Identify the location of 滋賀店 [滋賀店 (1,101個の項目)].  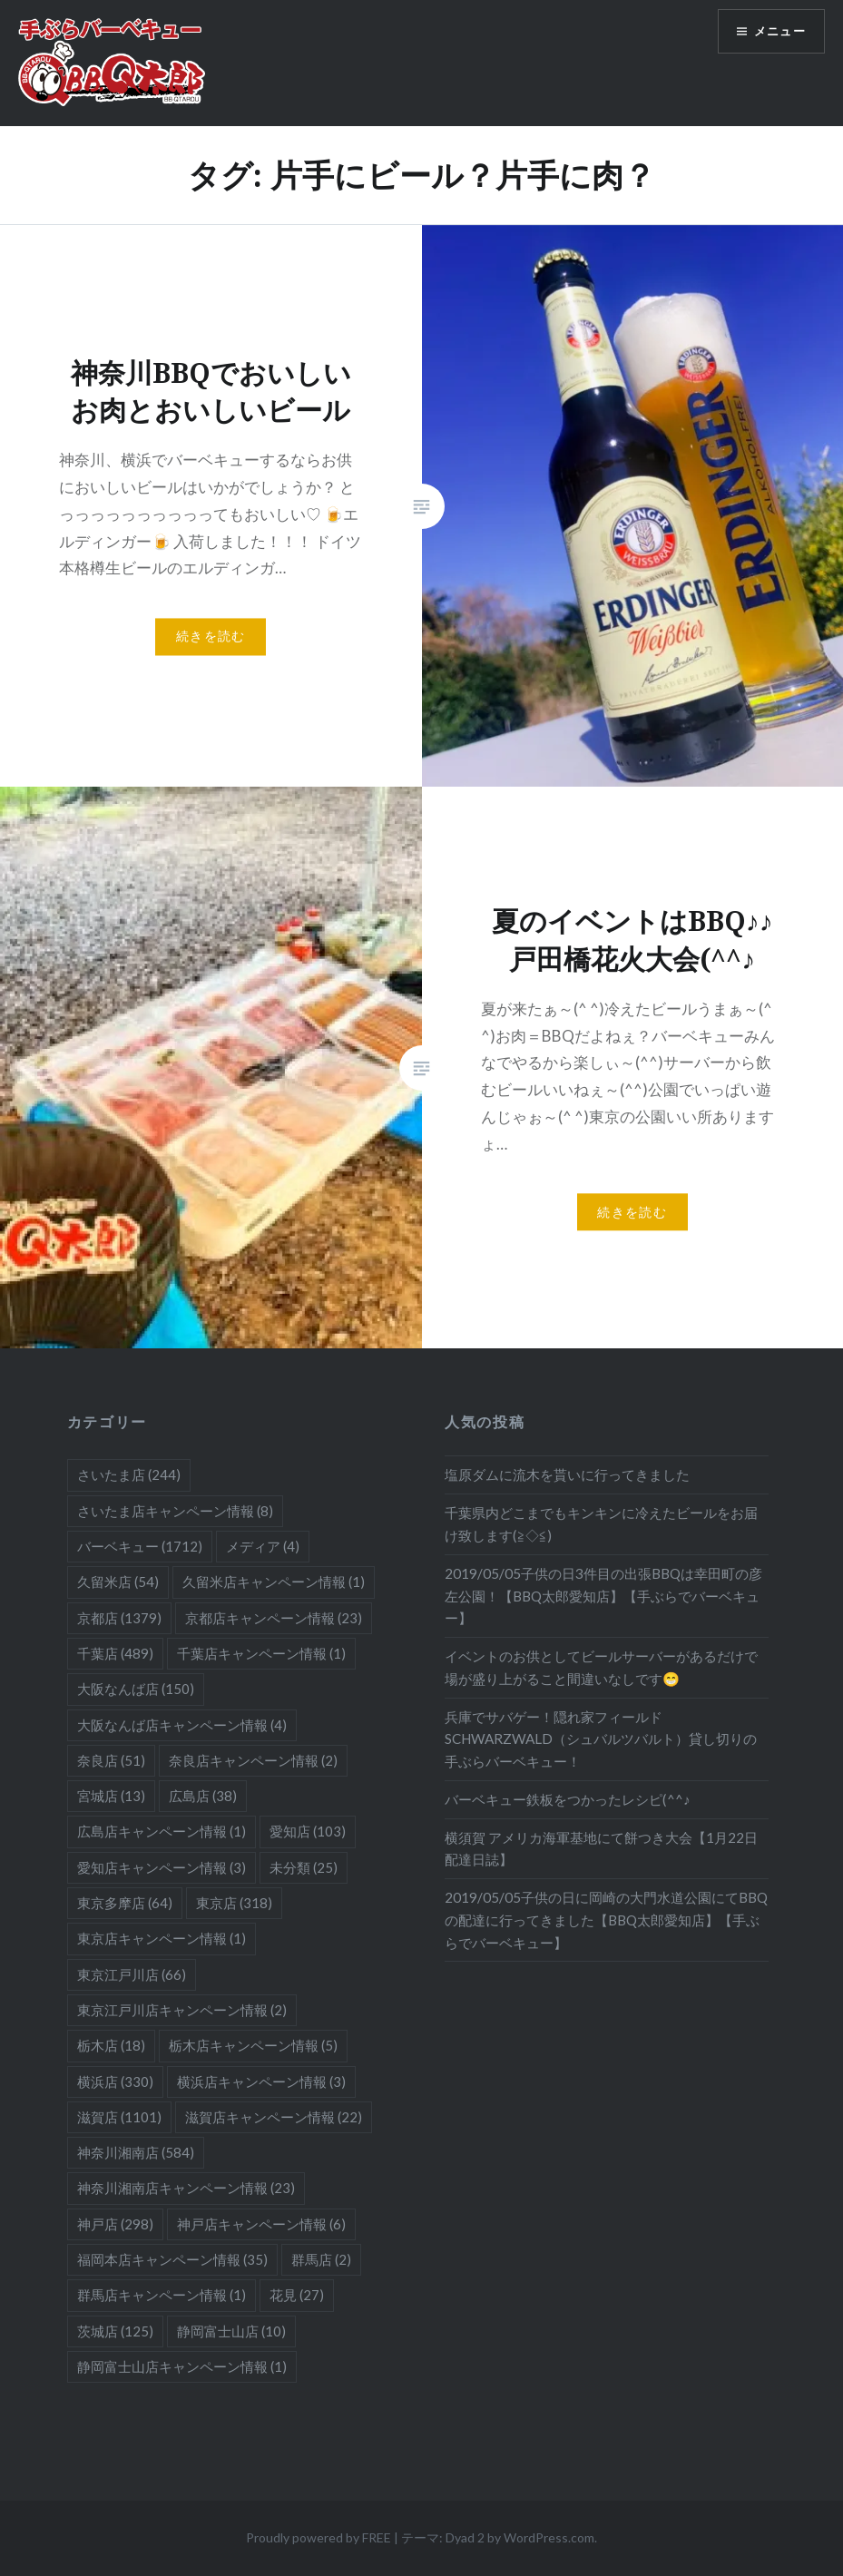
(119, 2117).